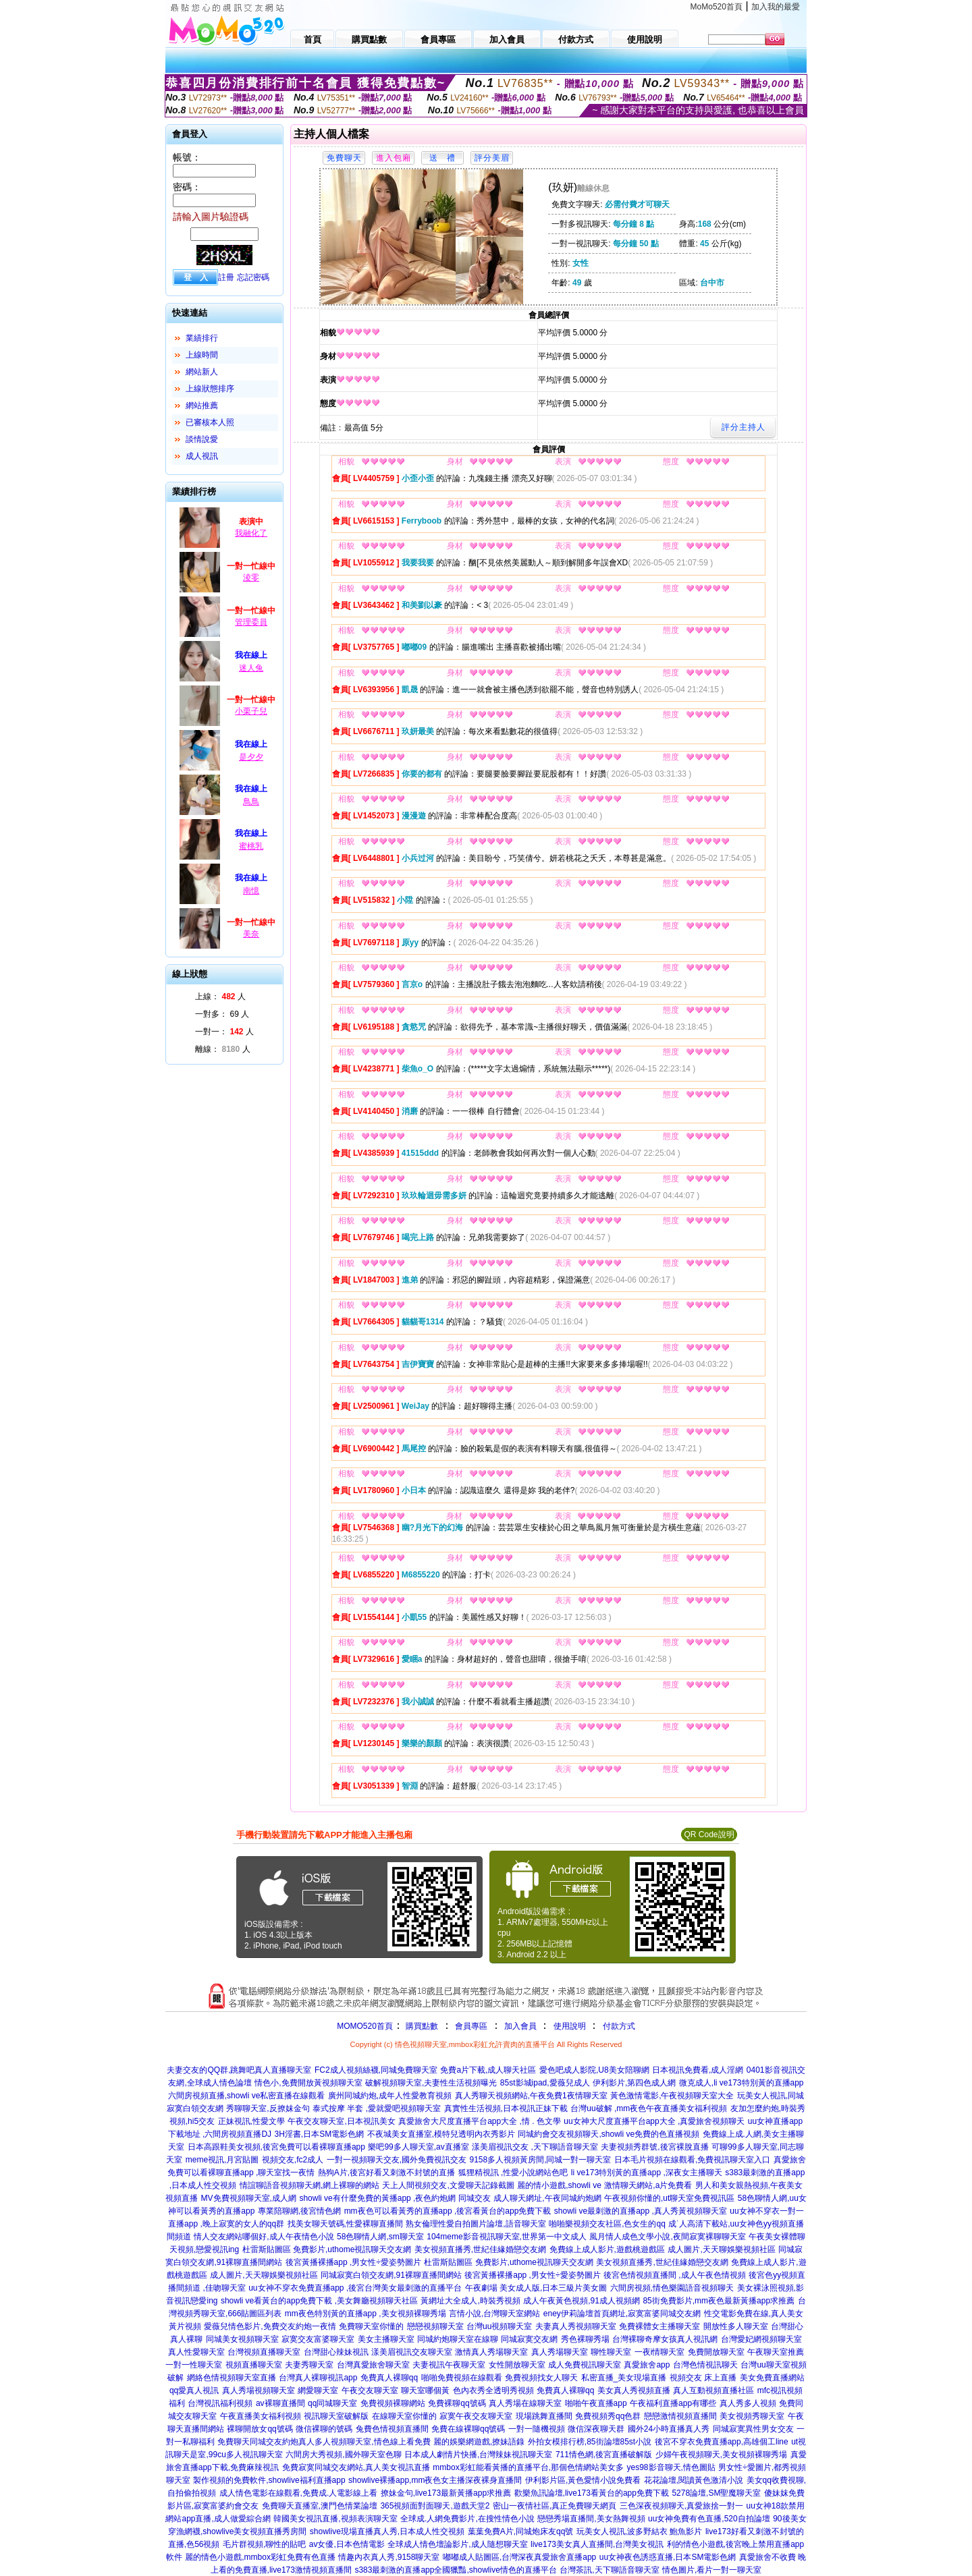 The width and height of the screenshot is (972, 2576). What do you see at coordinates (448, 2365) in the screenshot?
I see `夫妻視訊午夜聊天室` at bounding box center [448, 2365].